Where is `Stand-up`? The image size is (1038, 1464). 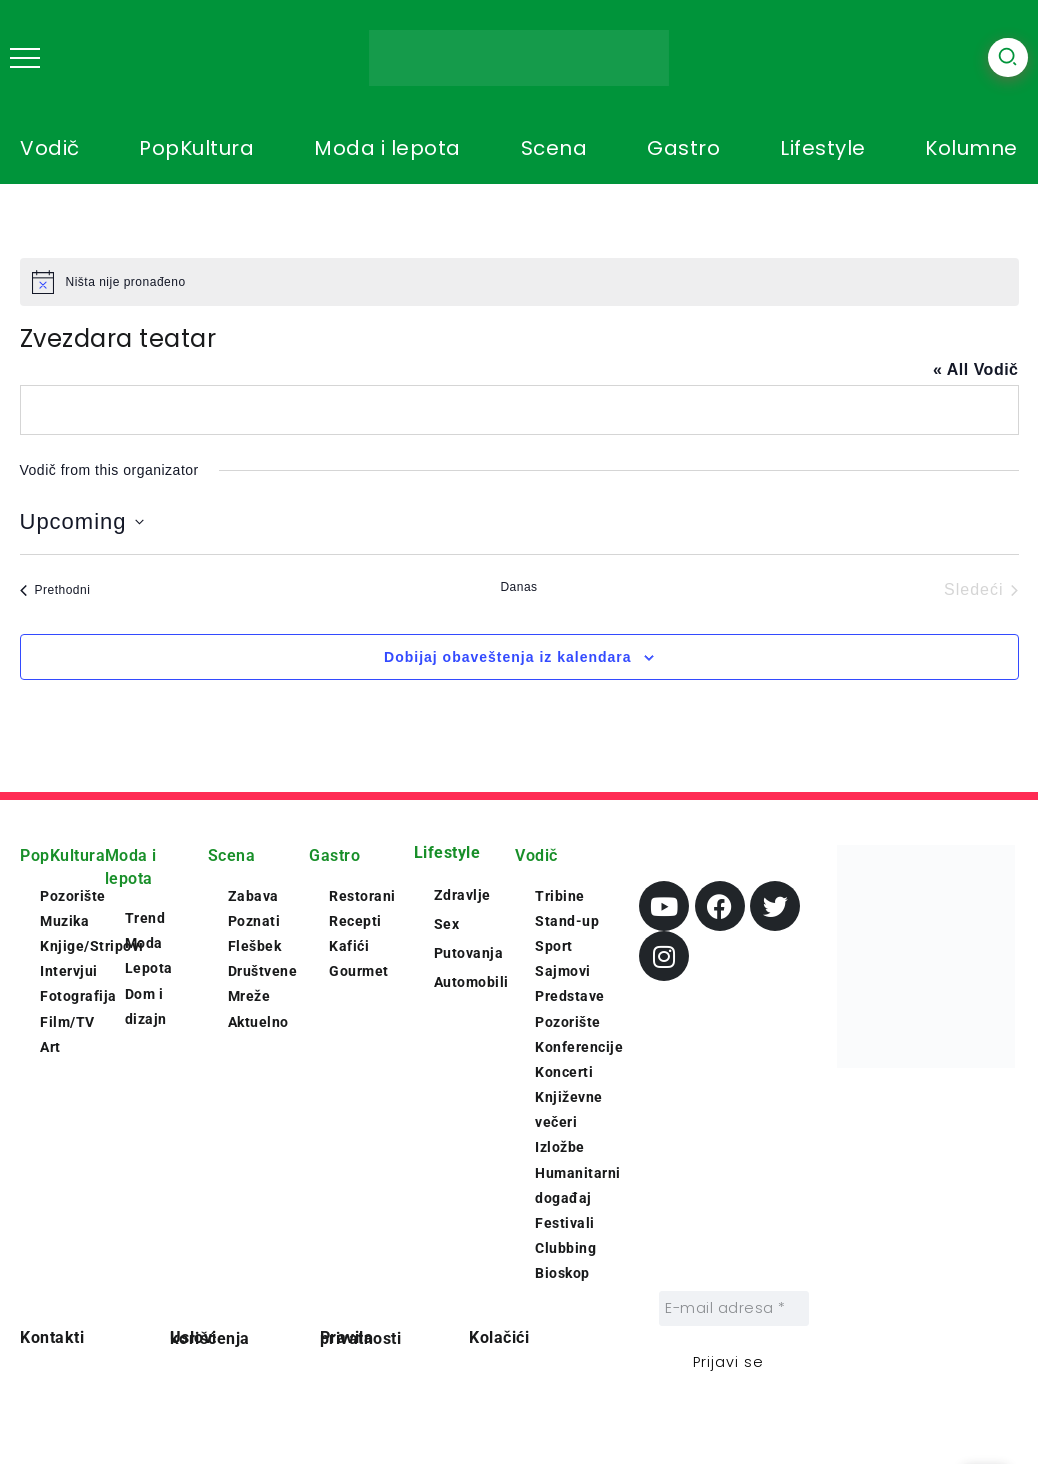 Stand-up is located at coordinates (567, 921).